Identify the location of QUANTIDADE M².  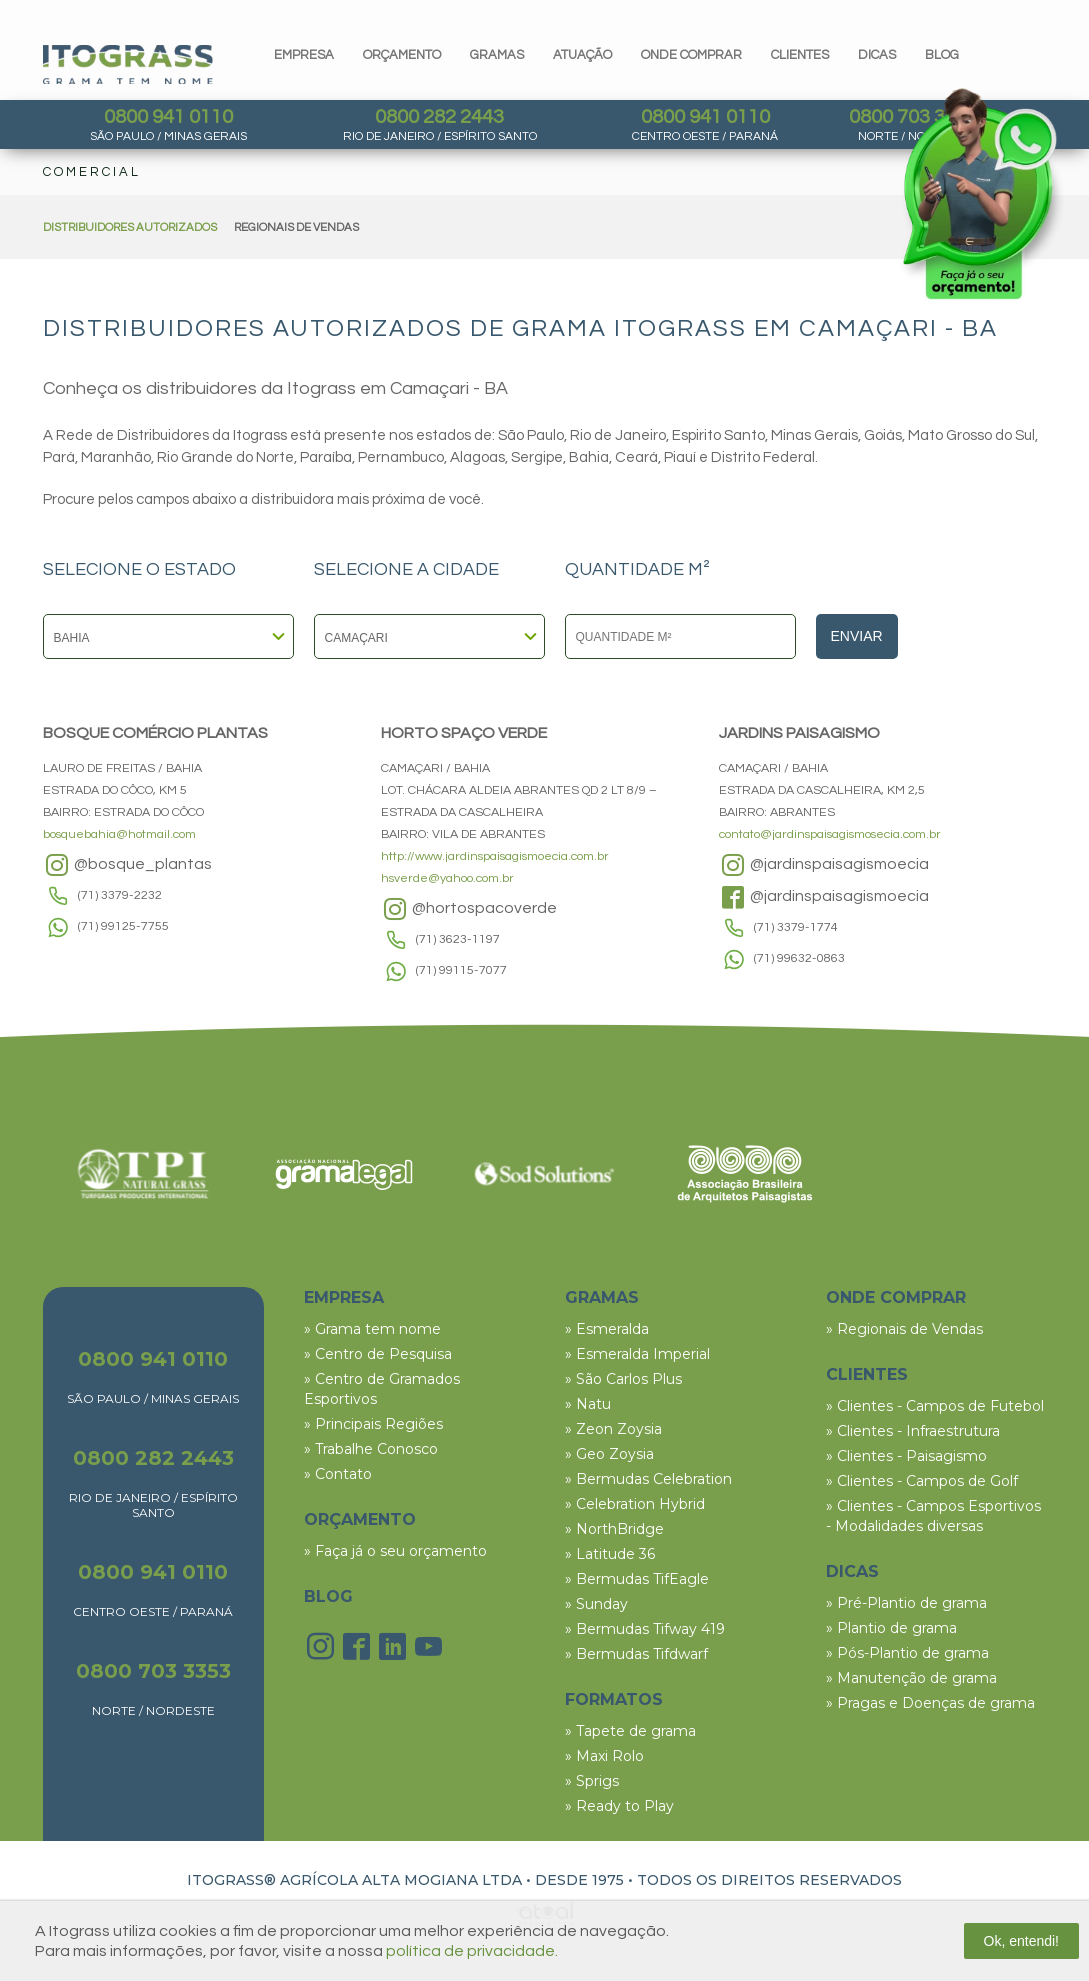
(637, 570).